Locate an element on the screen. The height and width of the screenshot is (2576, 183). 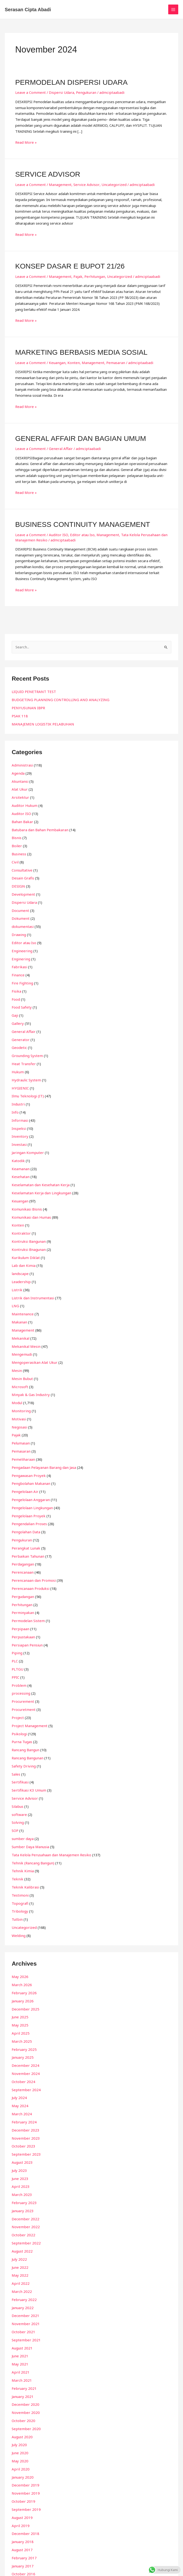
BUDGETING PLANNING CONTROLLING AND ANALYZING is located at coordinates (58, 692).